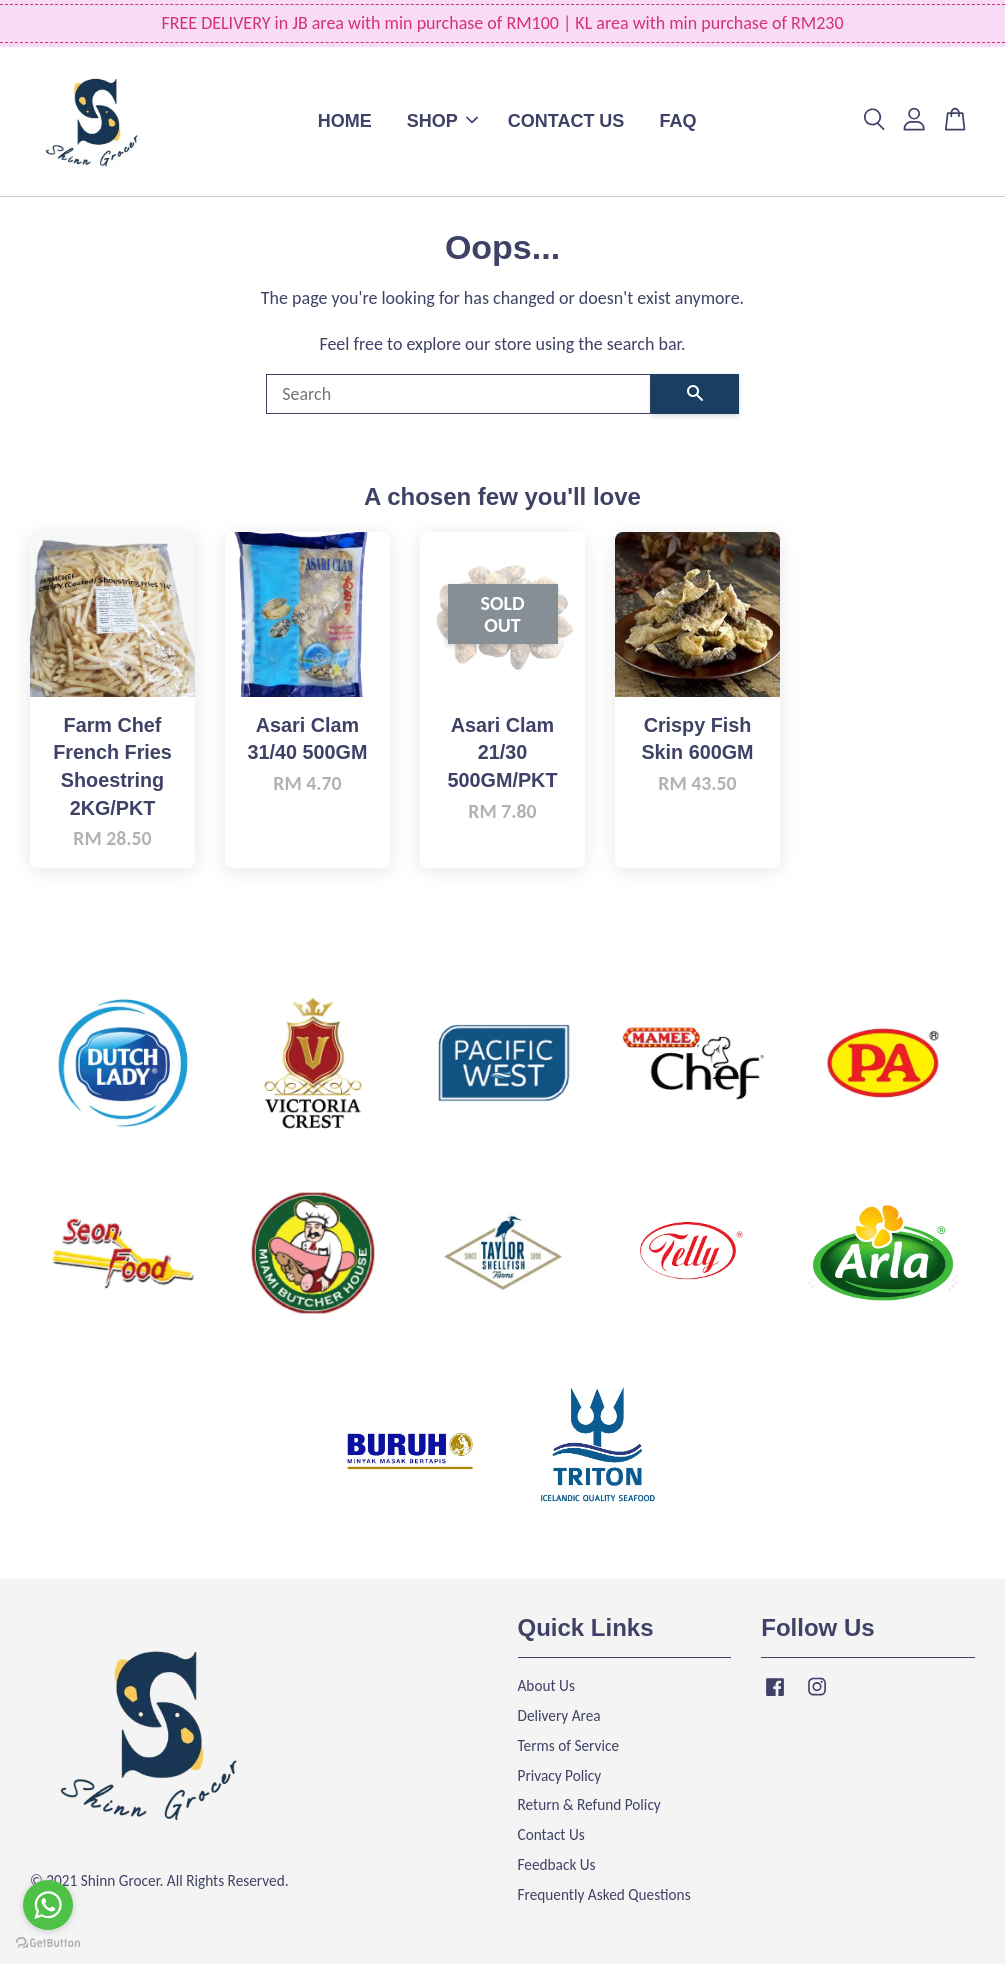  What do you see at coordinates (458, 394) in the screenshot?
I see `[Search]` at bounding box center [458, 394].